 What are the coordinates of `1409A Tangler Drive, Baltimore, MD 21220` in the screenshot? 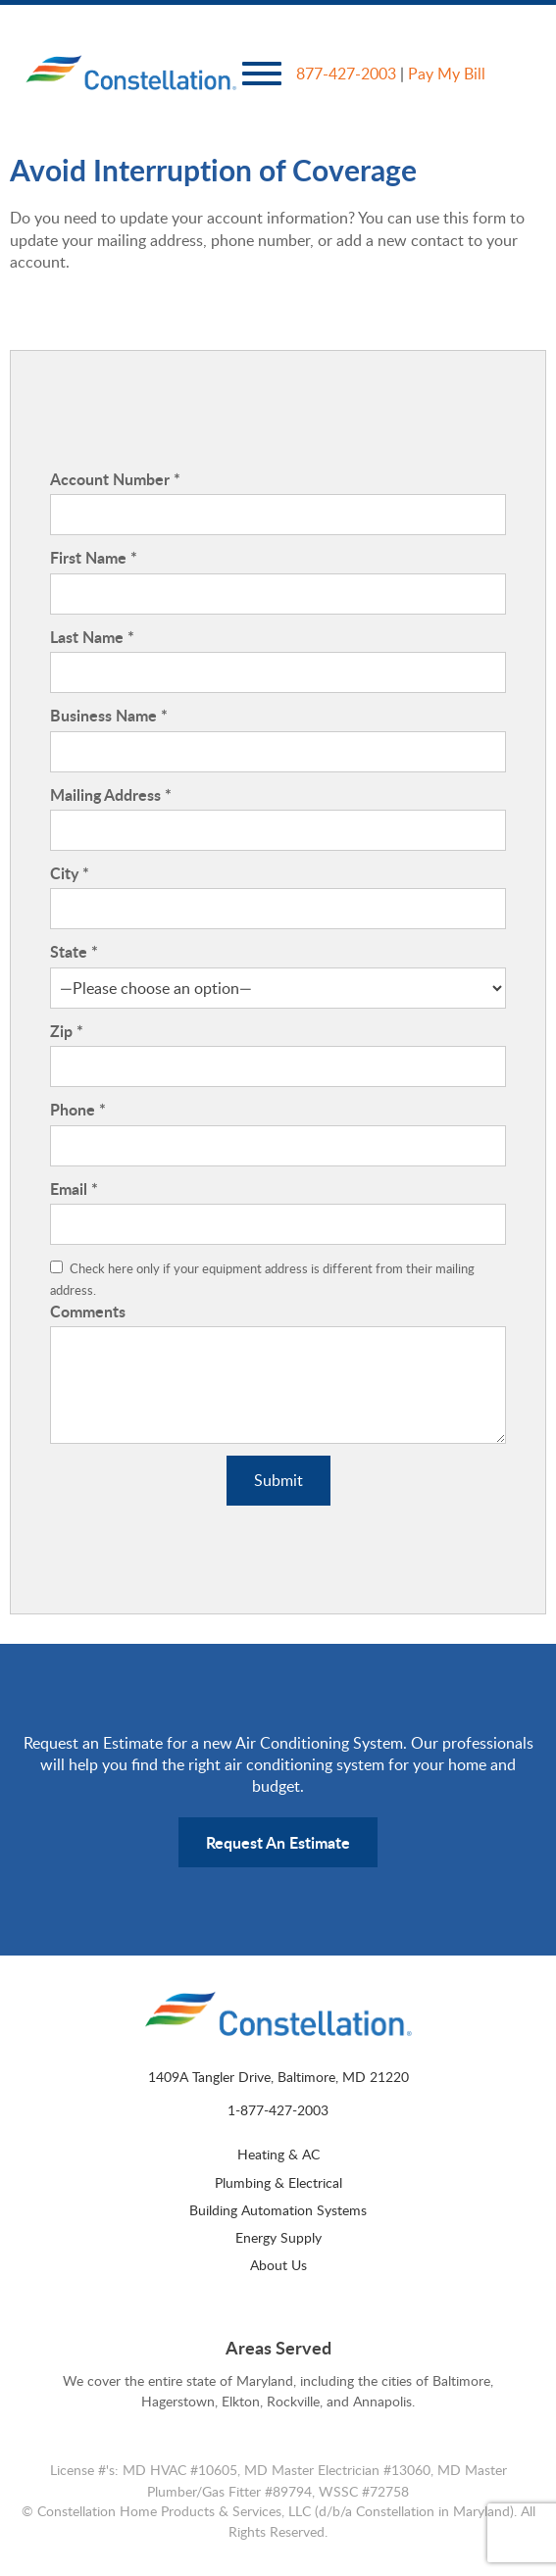 It's located at (278, 2076).